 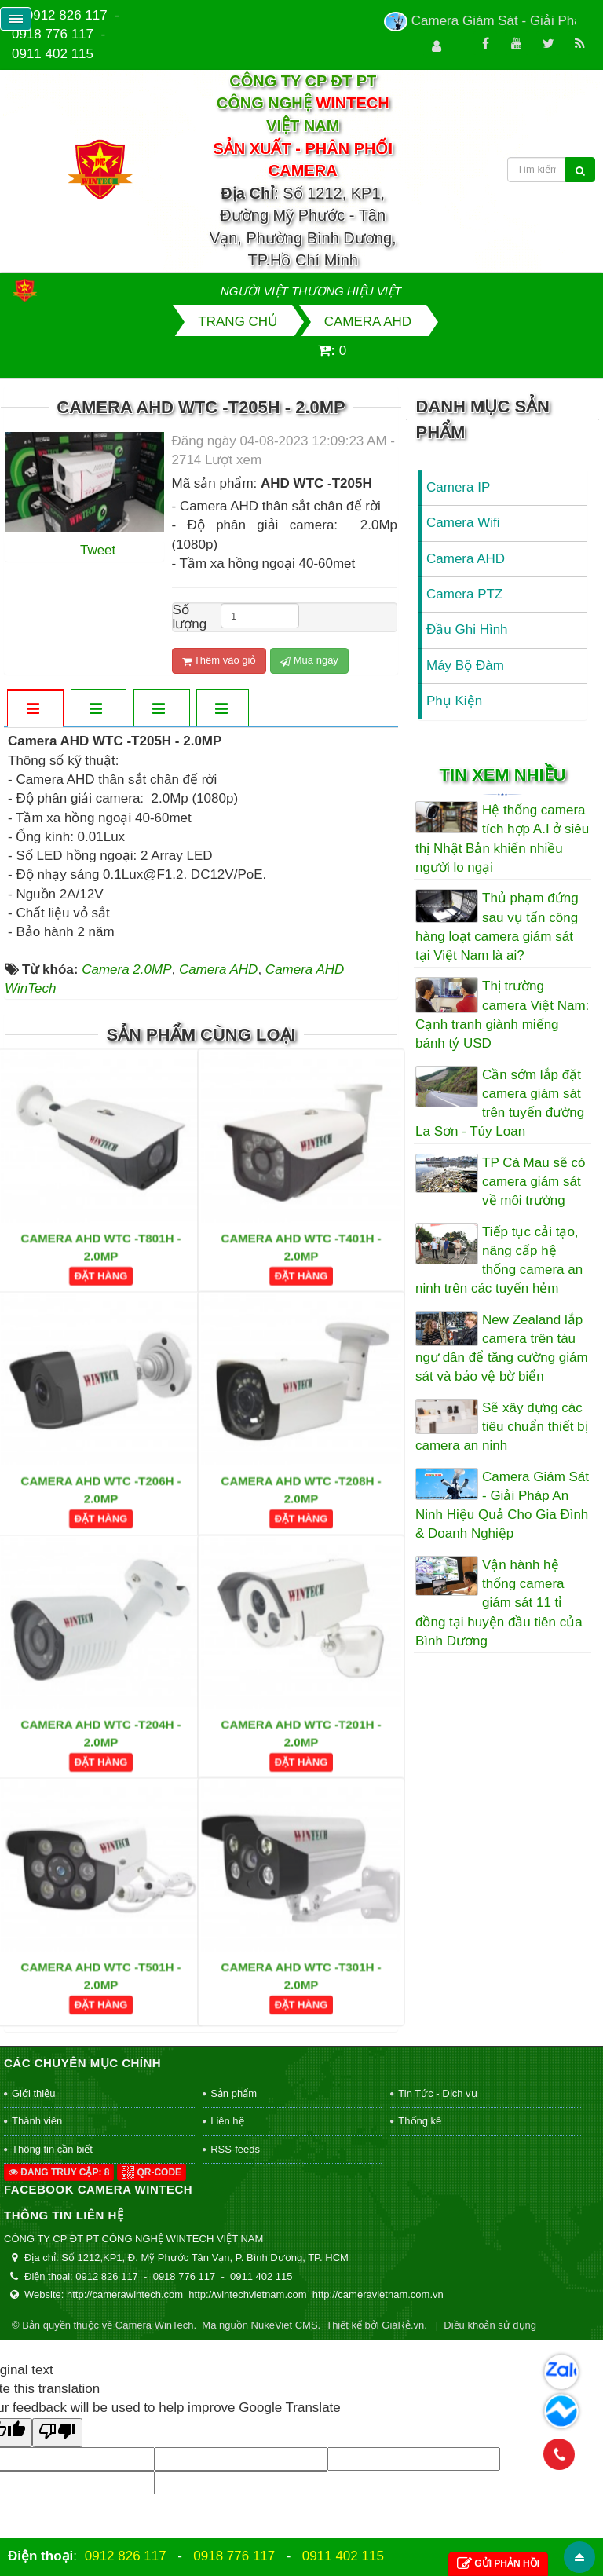 I want to click on Thủ phạm đứng sau vụ tấn công hàng loạt camera giám sát tại Việt Nam là ai?, so click(x=497, y=927).